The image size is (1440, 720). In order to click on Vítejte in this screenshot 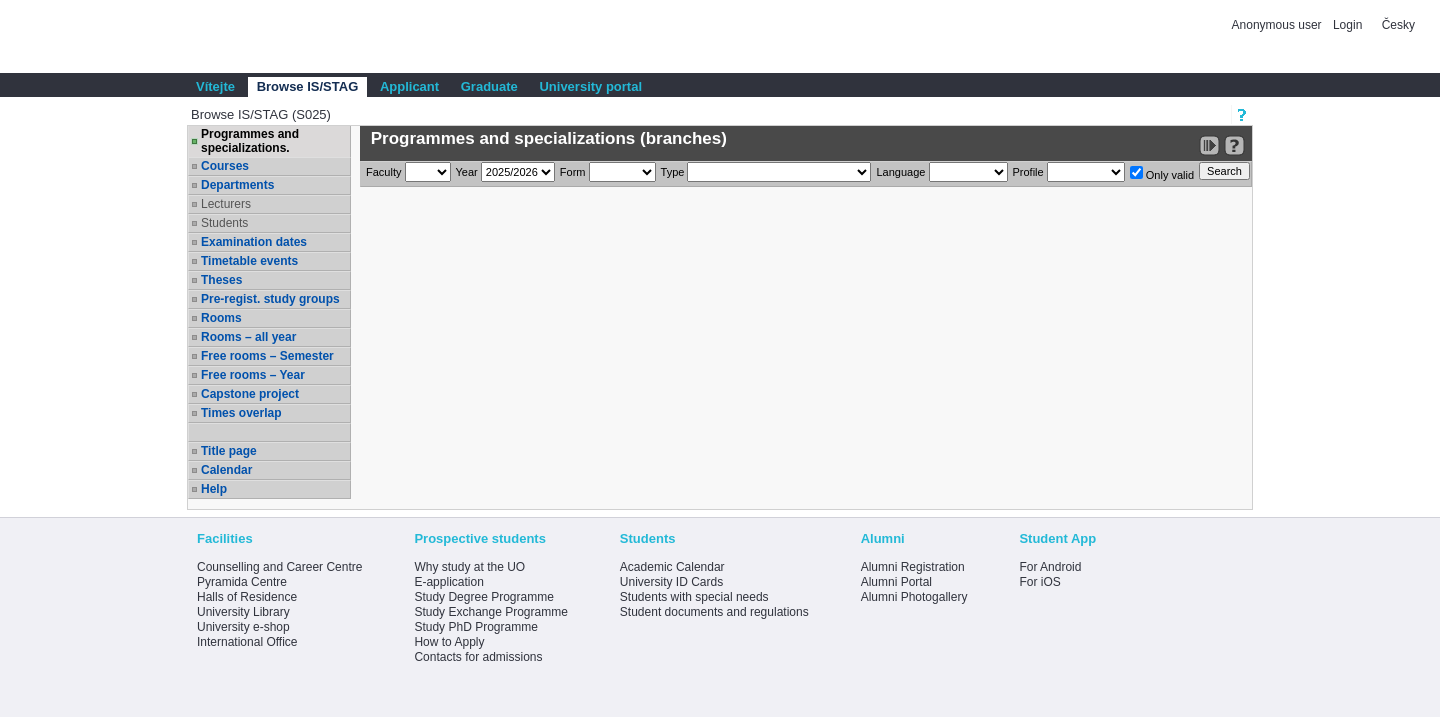, I will do `click(215, 86)`.